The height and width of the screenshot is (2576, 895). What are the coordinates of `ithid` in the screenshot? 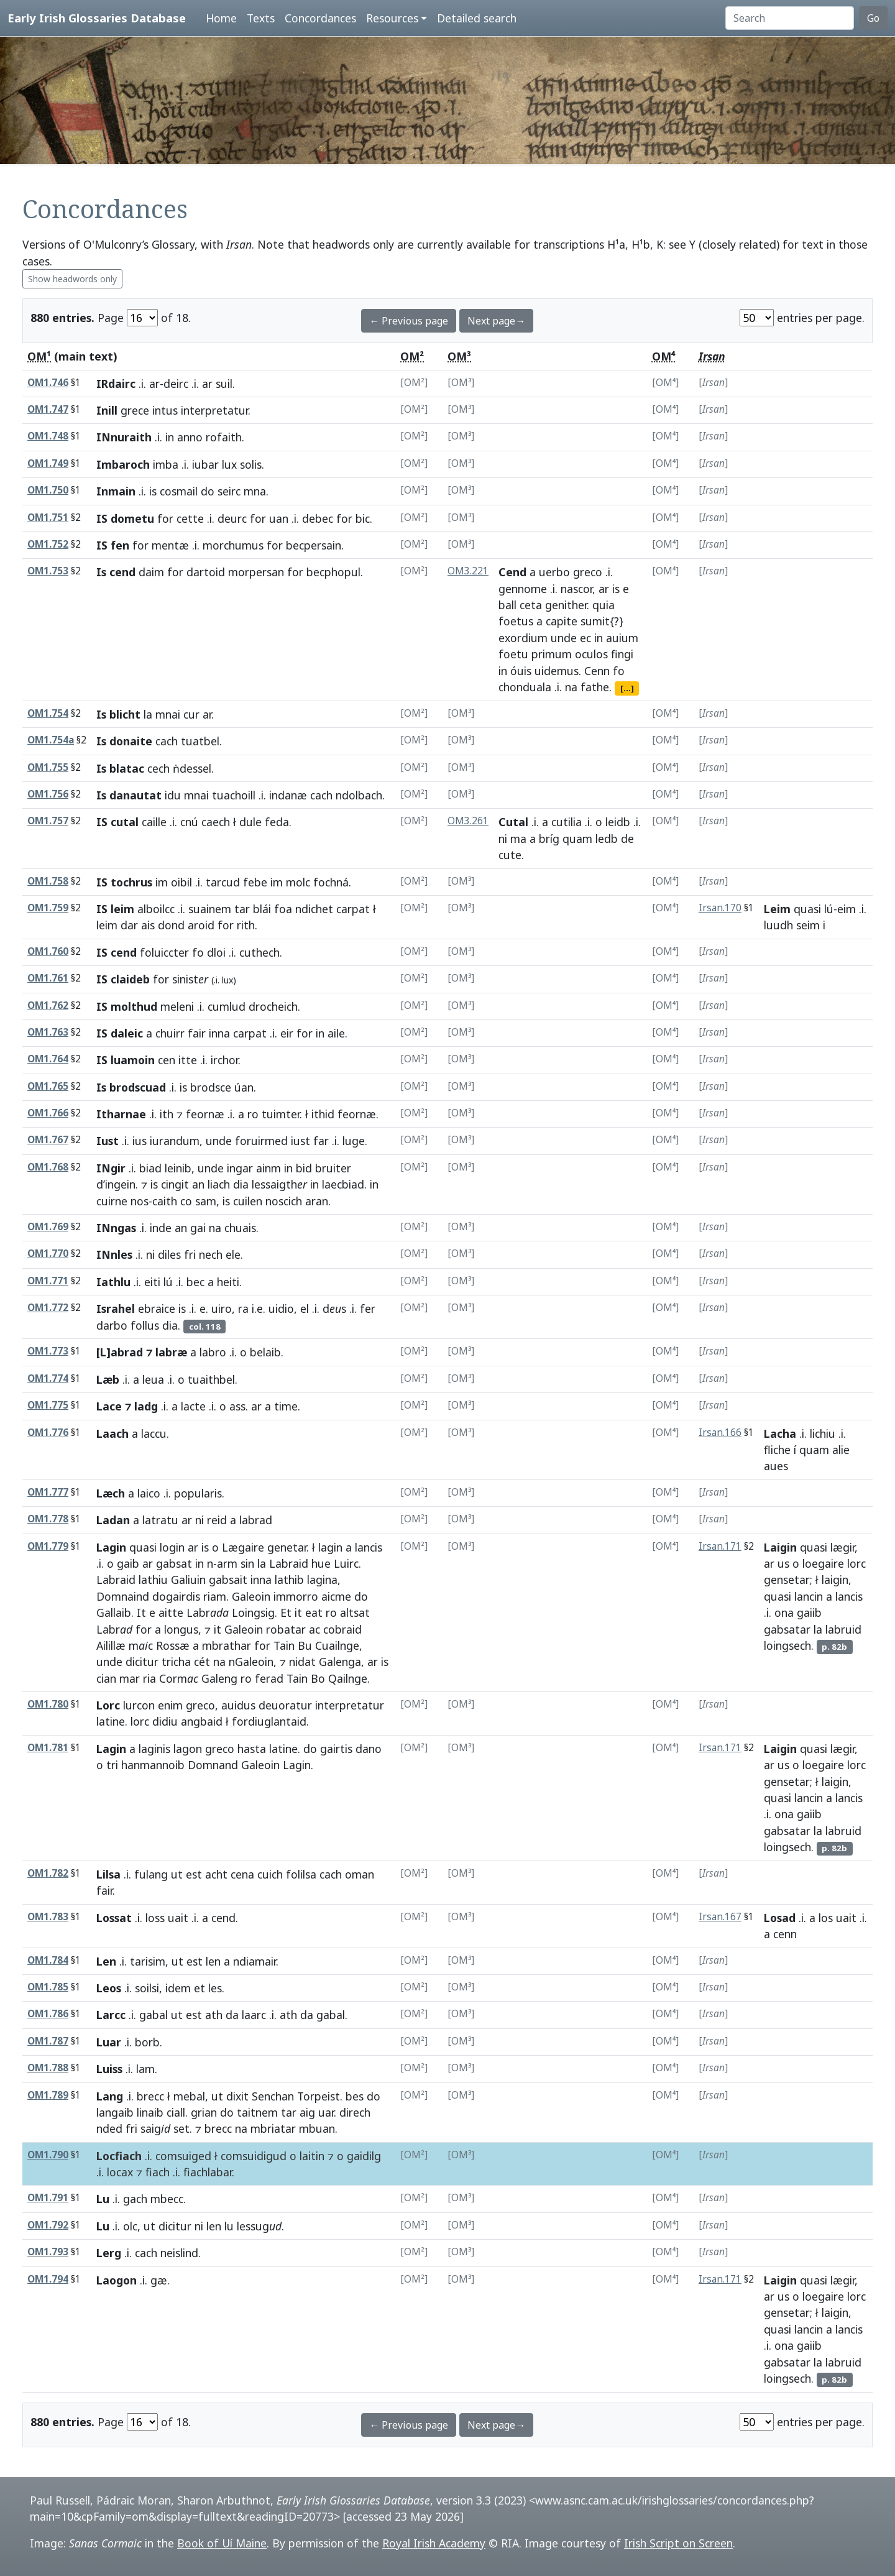 It's located at (322, 1113).